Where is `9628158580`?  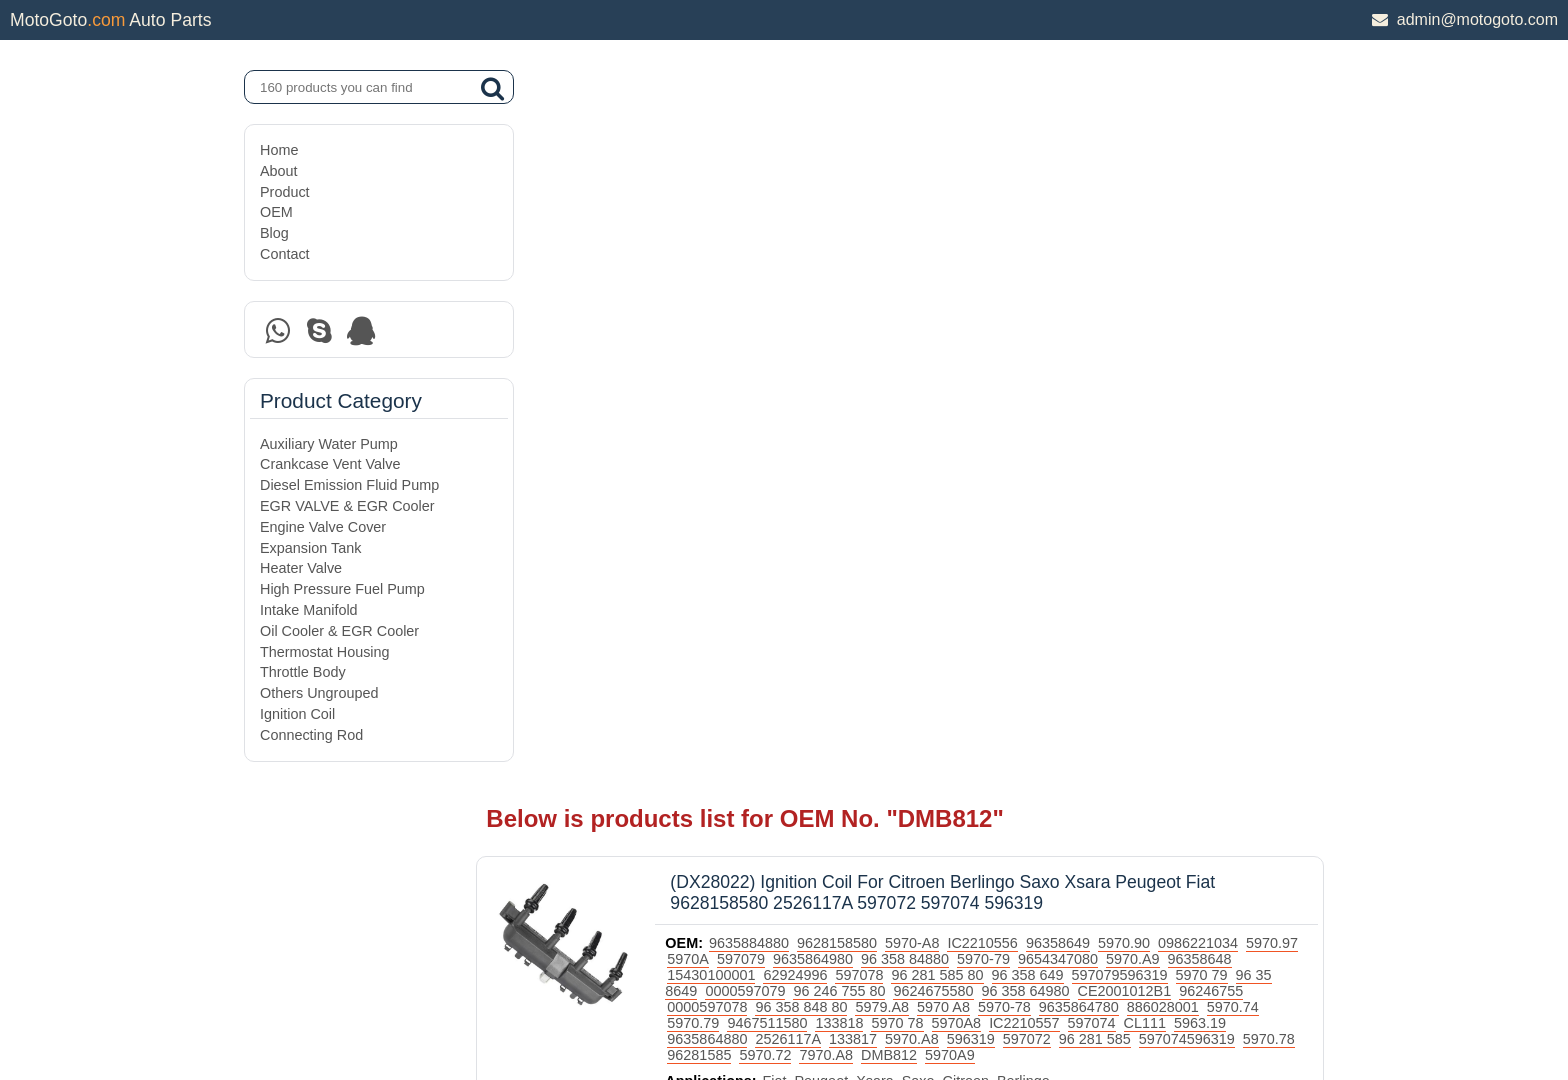 9628158580 is located at coordinates (895, 211).